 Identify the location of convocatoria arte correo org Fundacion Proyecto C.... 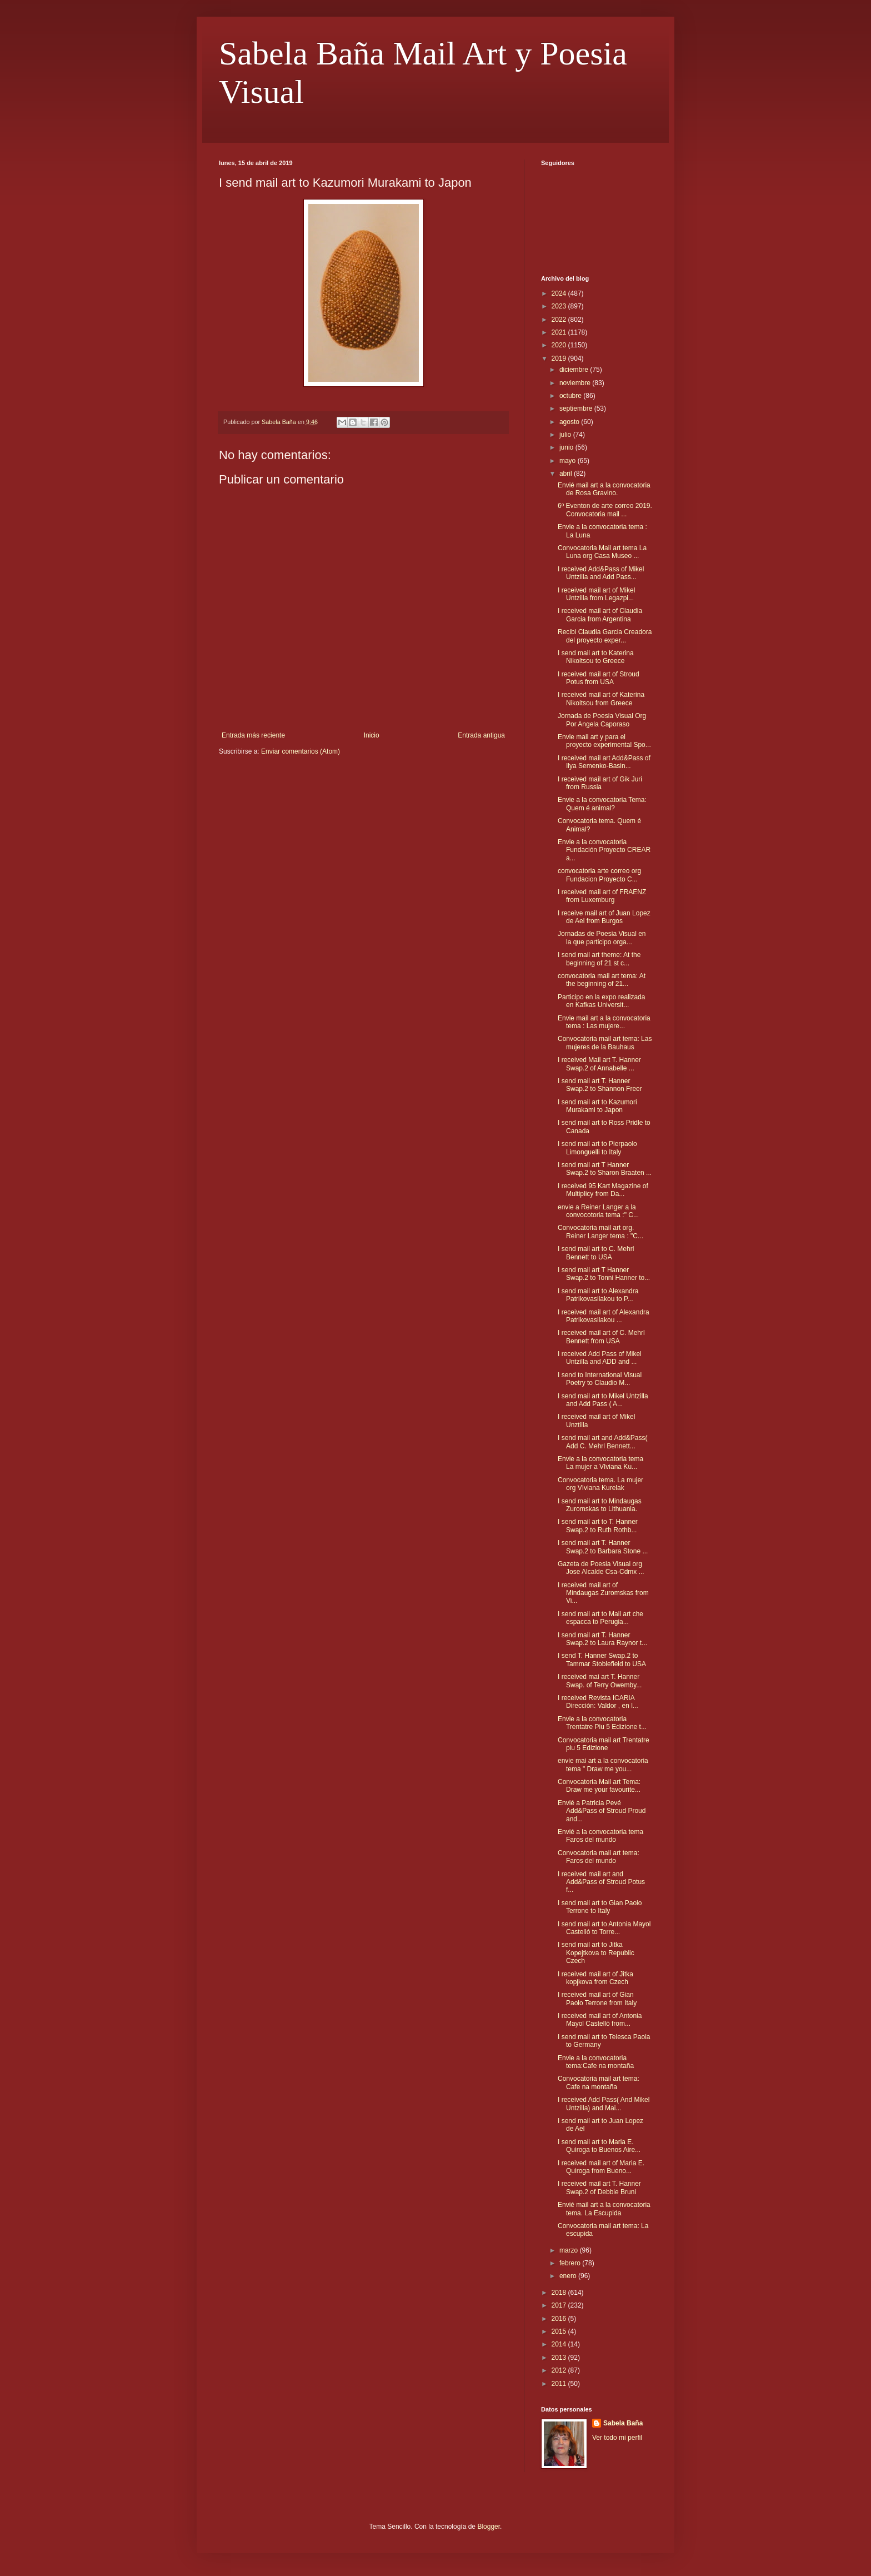
(599, 875).